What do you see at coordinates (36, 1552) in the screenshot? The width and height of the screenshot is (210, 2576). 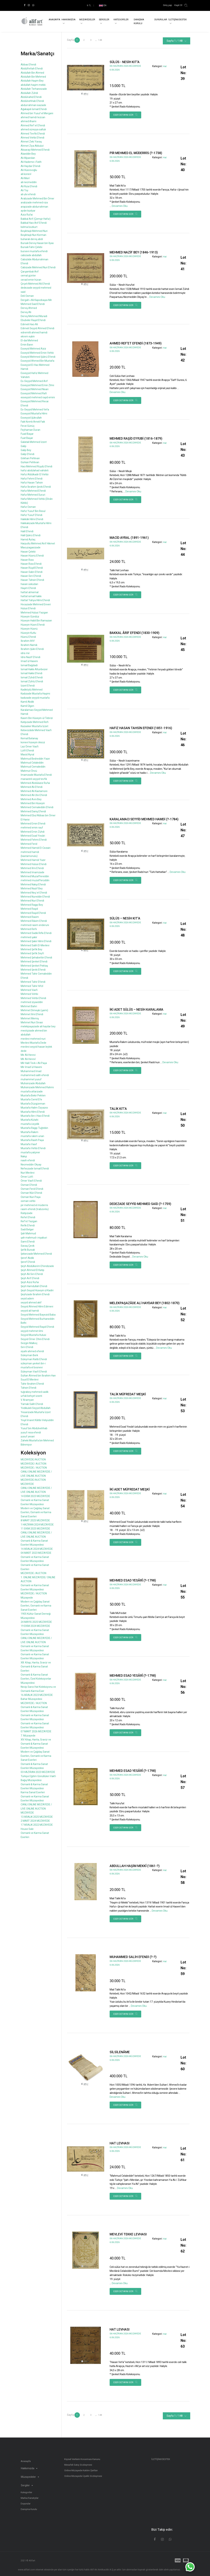 I see `04 MART 2023 MÜZAYEDE` at bounding box center [36, 1552].